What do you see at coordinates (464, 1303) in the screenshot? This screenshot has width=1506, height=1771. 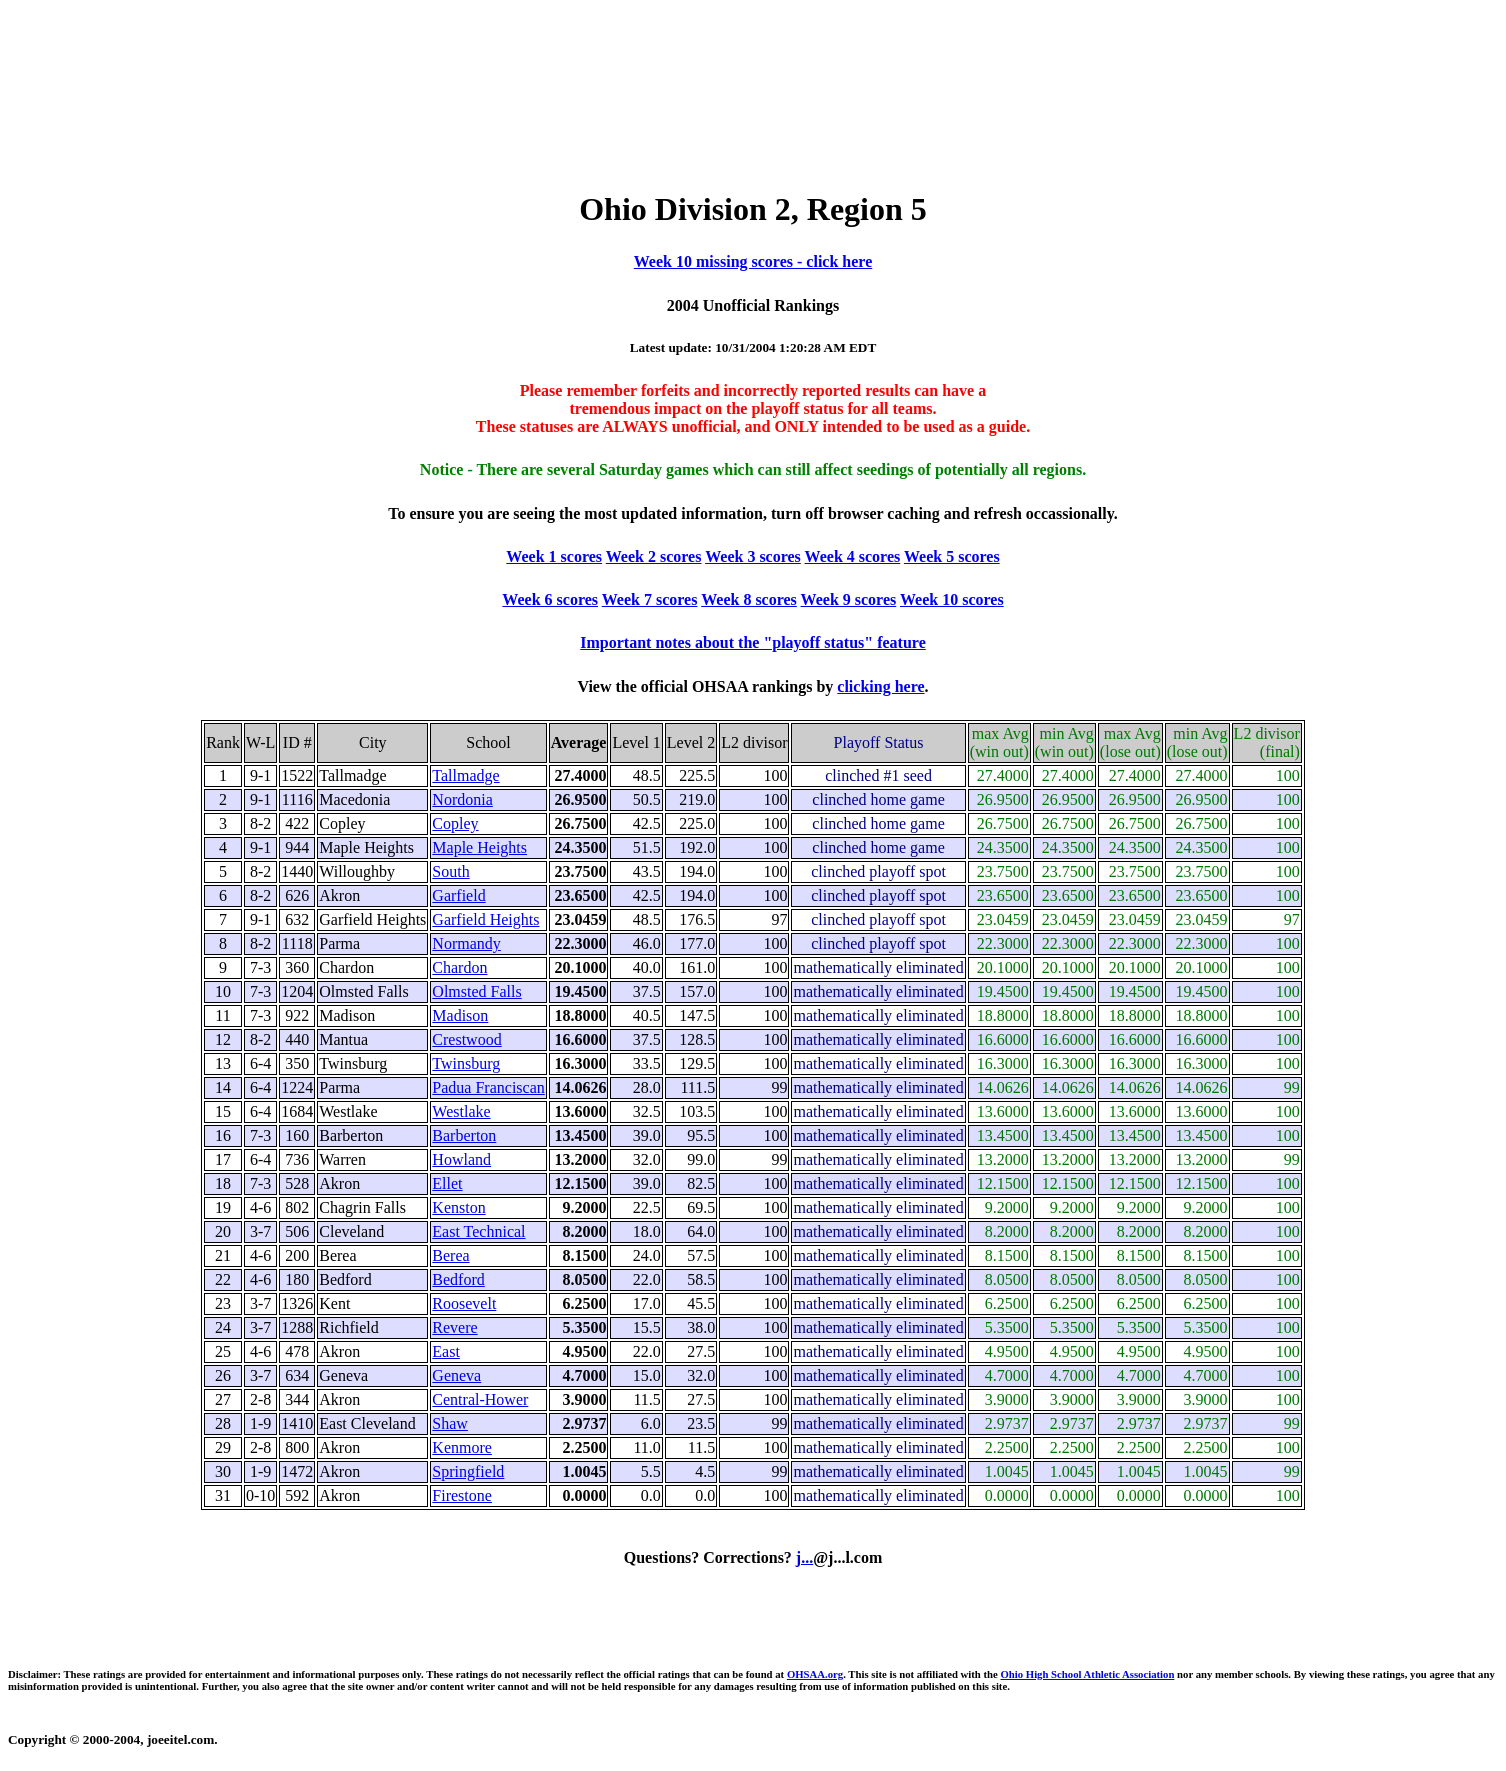 I see `Roosevelt` at bounding box center [464, 1303].